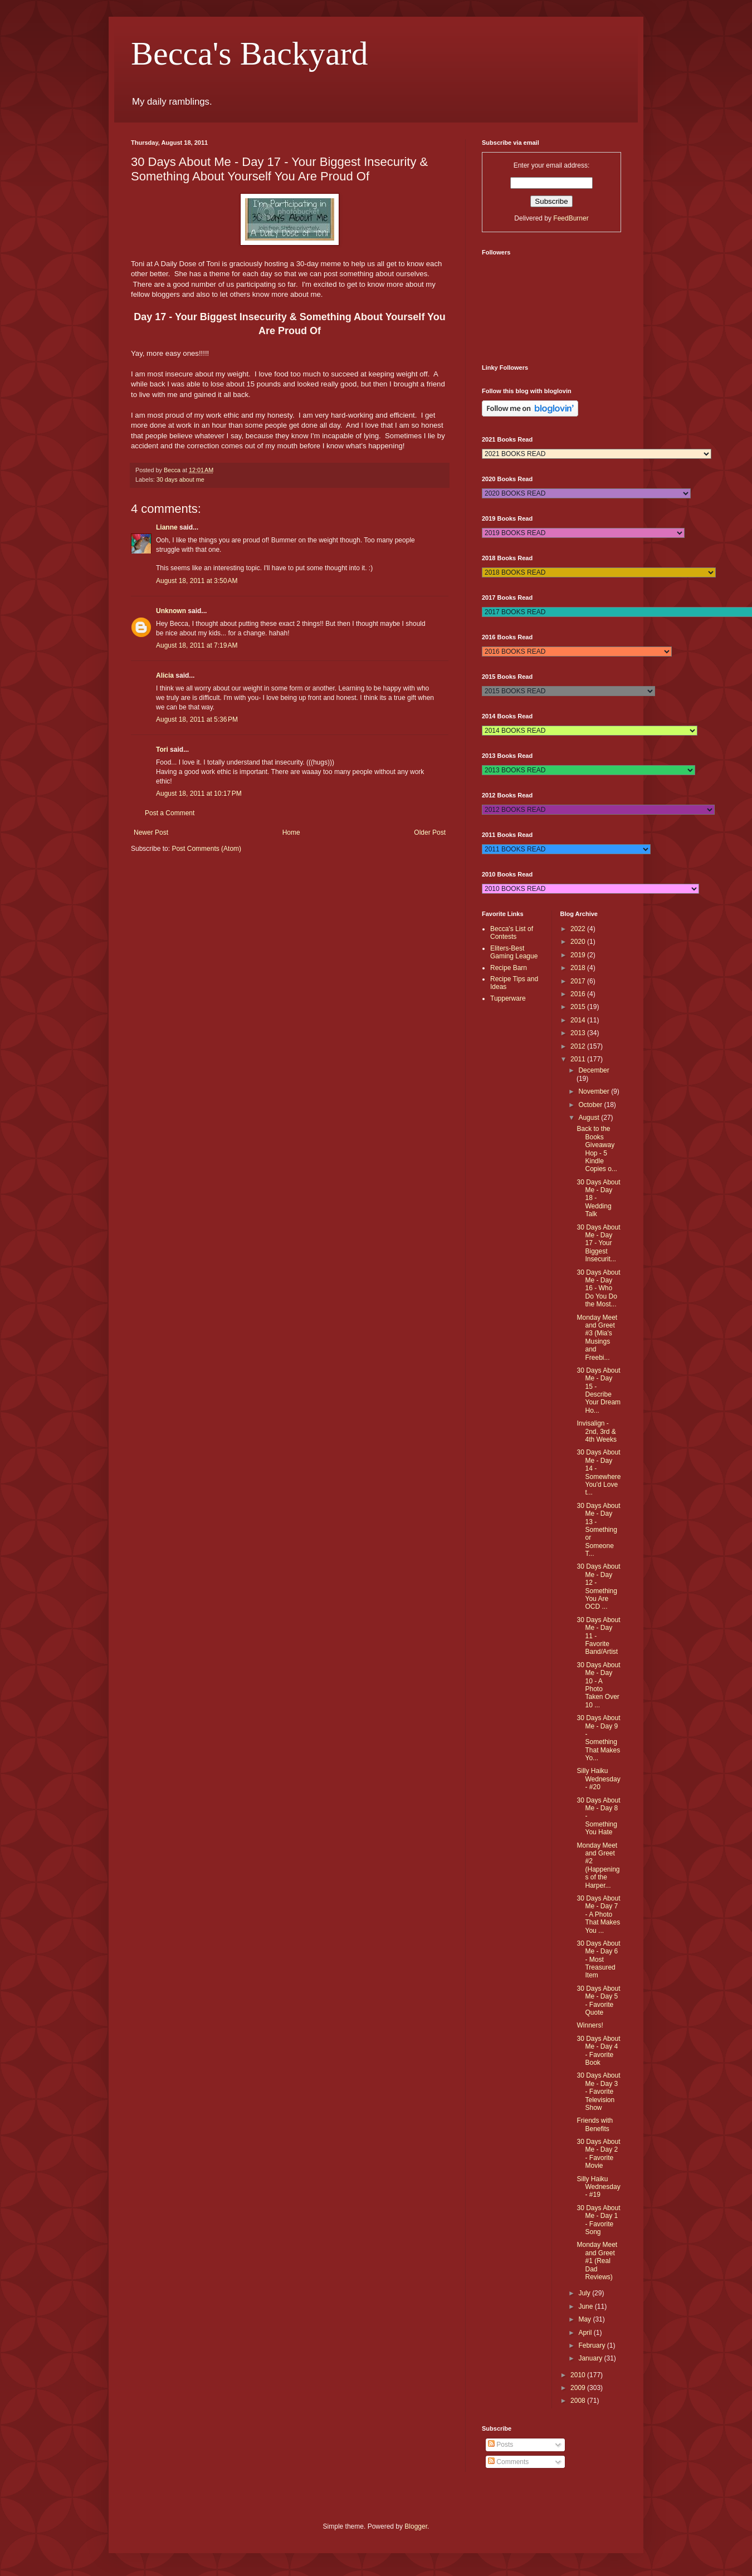 Image resolution: width=752 pixels, height=2576 pixels. Describe the element at coordinates (514, 952) in the screenshot. I see `Eliters-Best Gaming League` at that location.